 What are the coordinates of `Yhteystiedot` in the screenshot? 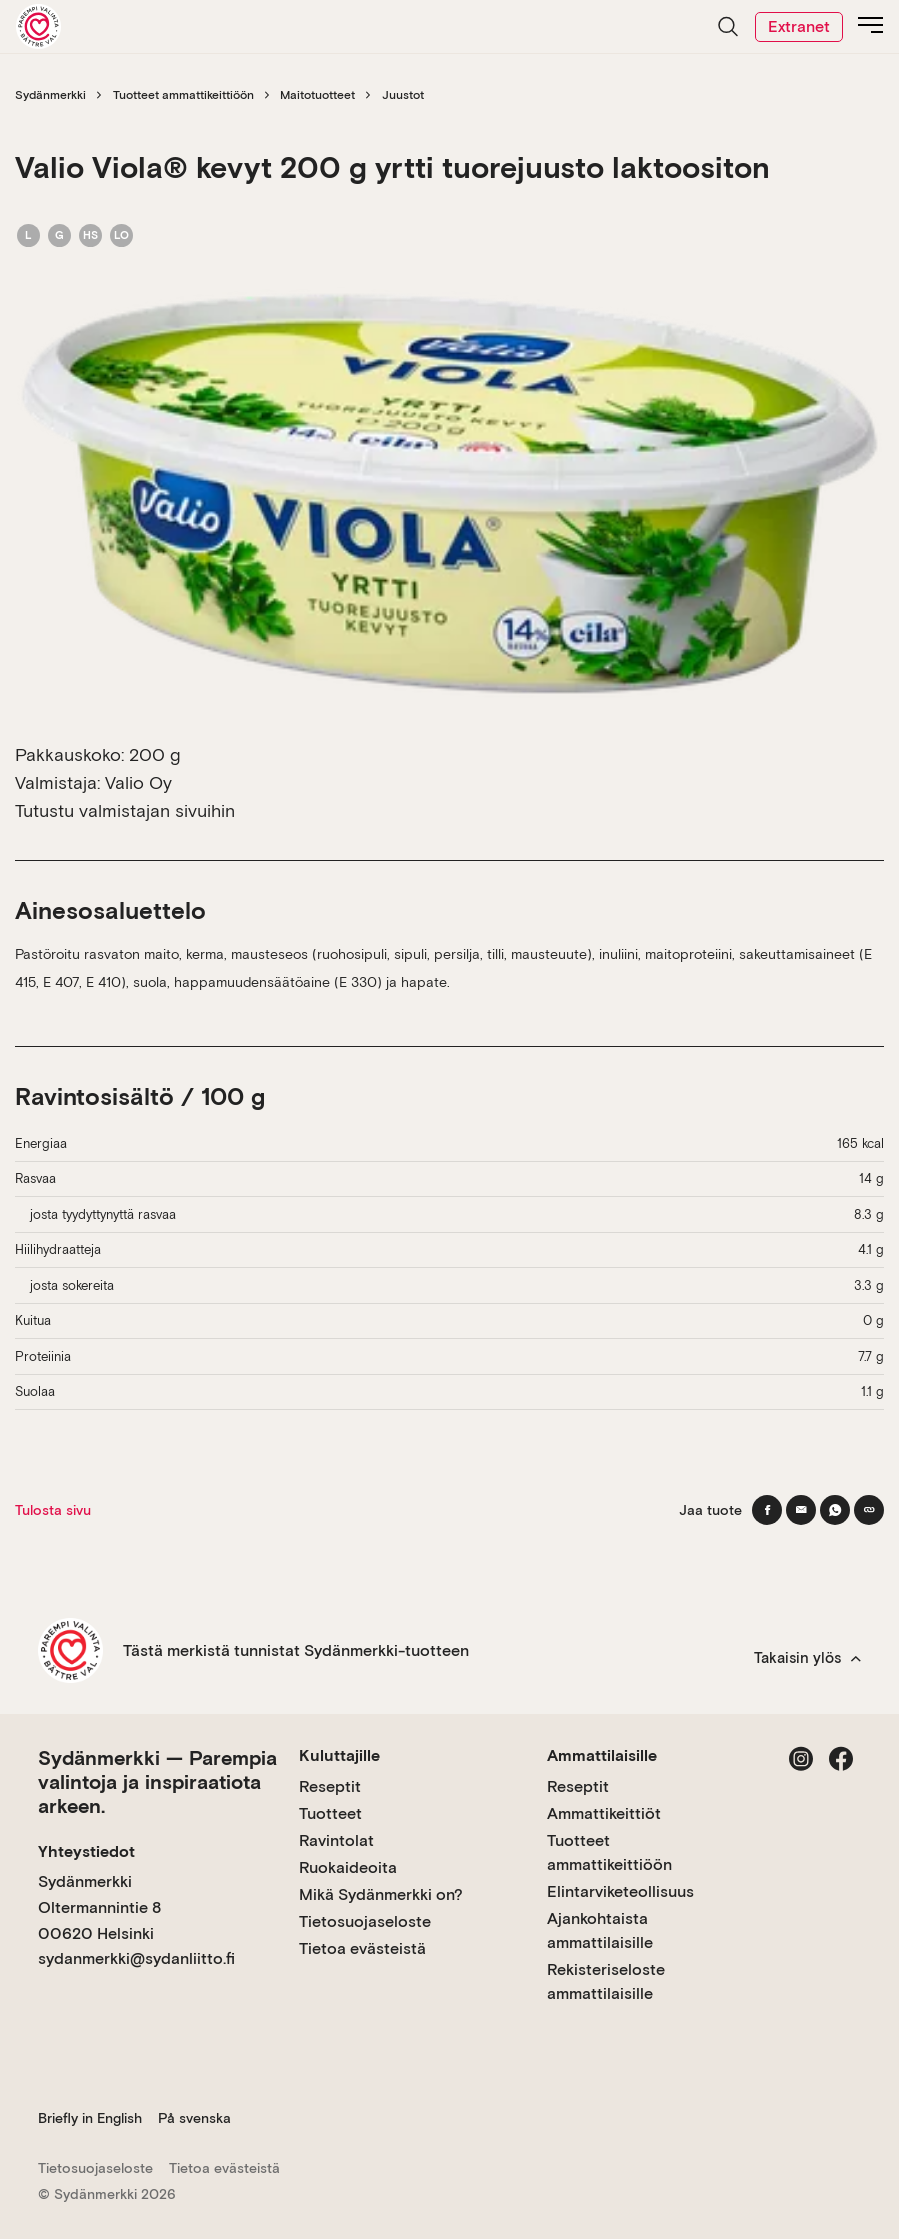 It's located at (86, 1851).